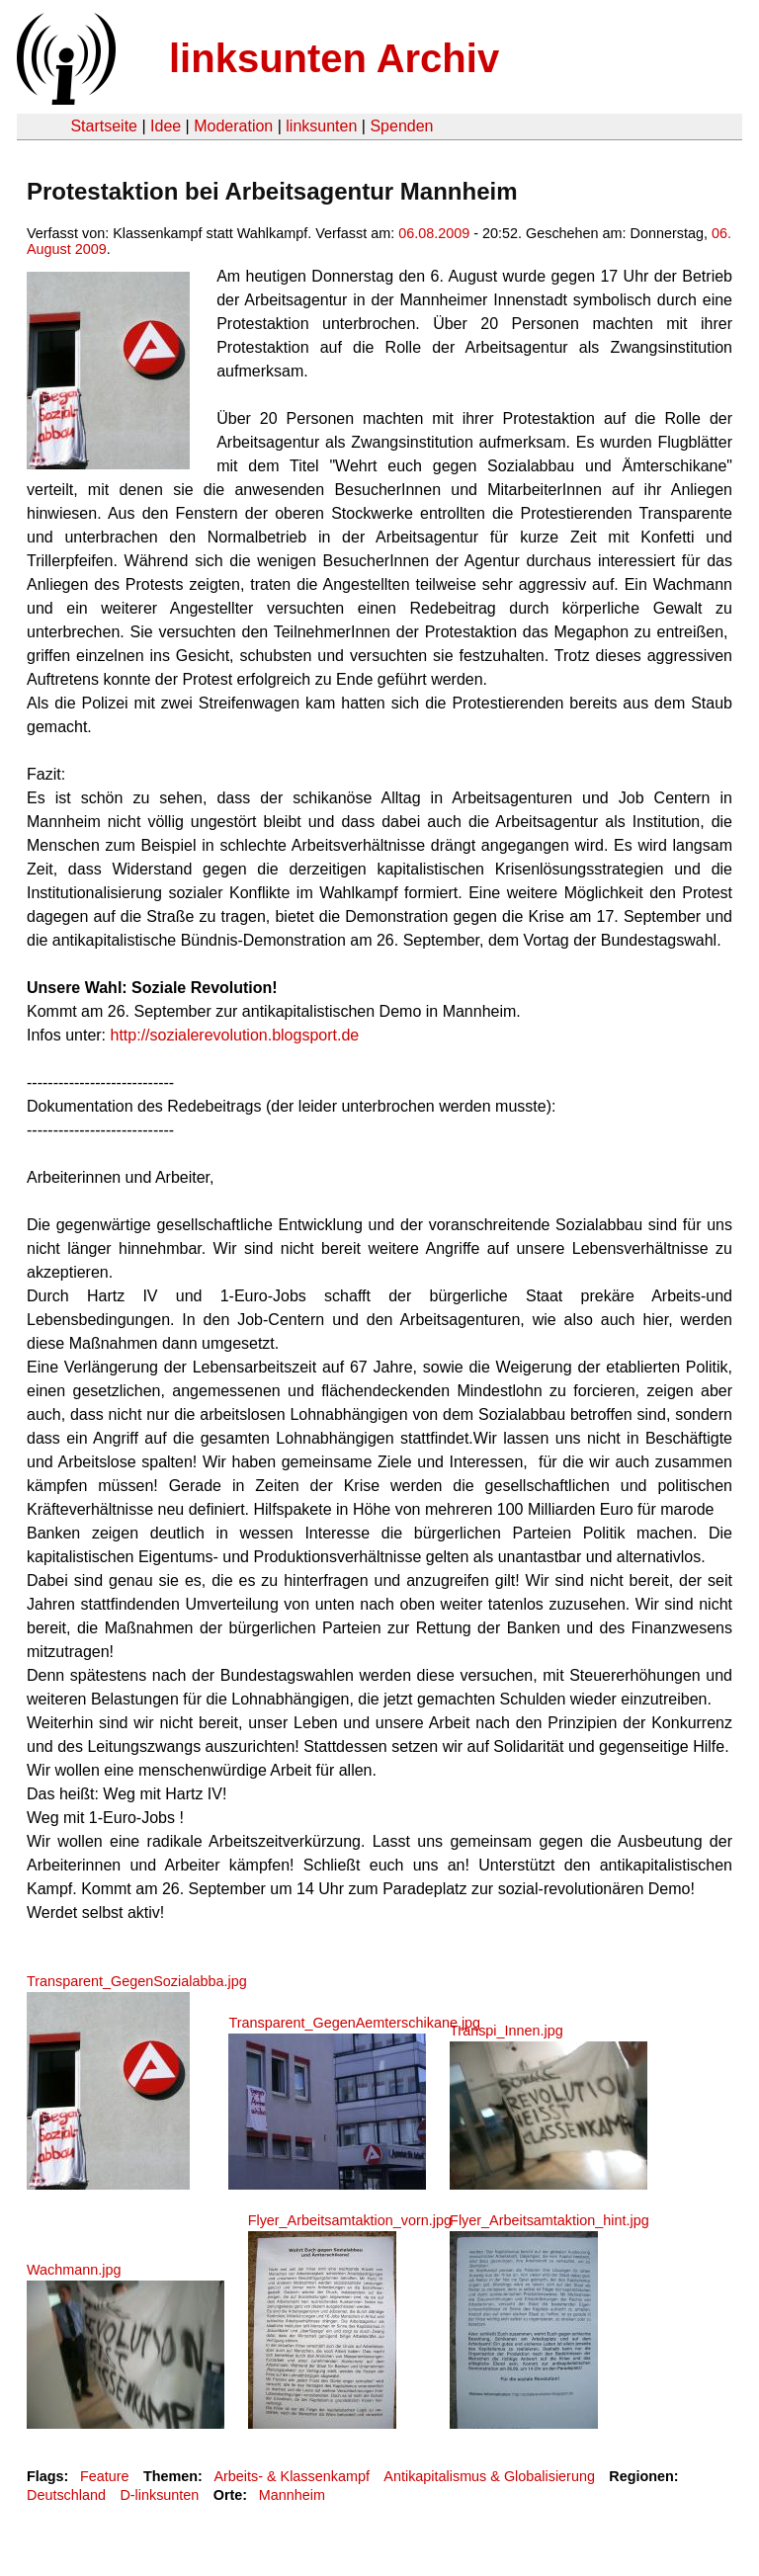 The height and width of the screenshot is (2576, 759). What do you see at coordinates (103, 126) in the screenshot?
I see `Startseite` at bounding box center [103, 126].